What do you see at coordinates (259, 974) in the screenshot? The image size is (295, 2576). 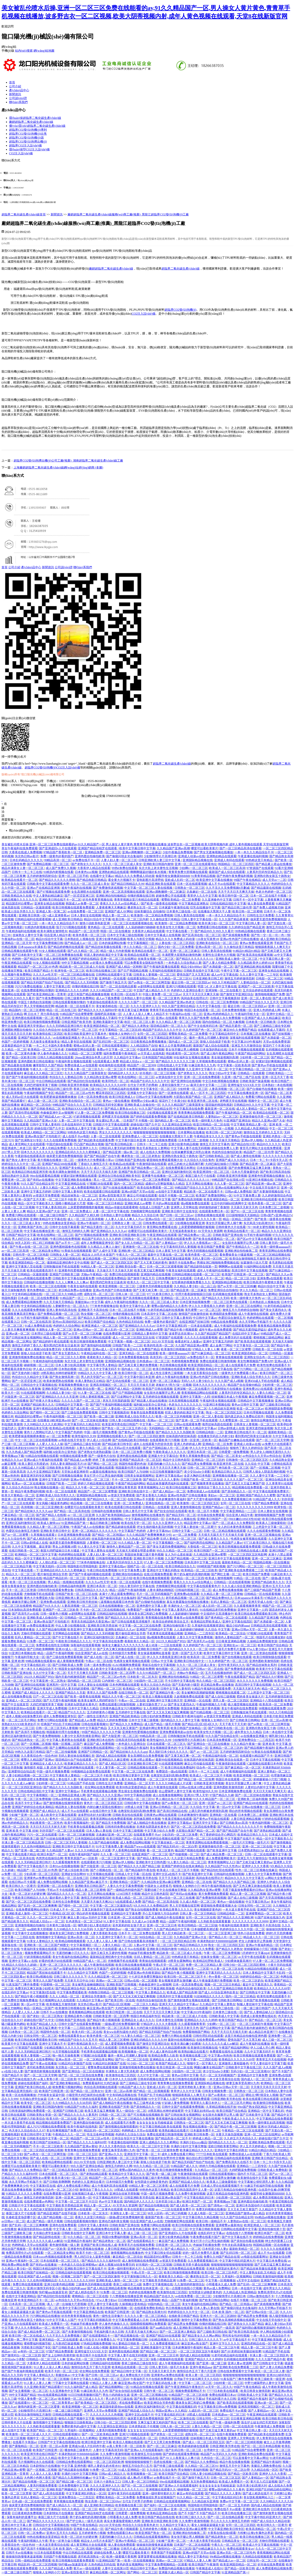 I see `久久人妻中文字幕一二三专区` at bounding box center [259, 974].